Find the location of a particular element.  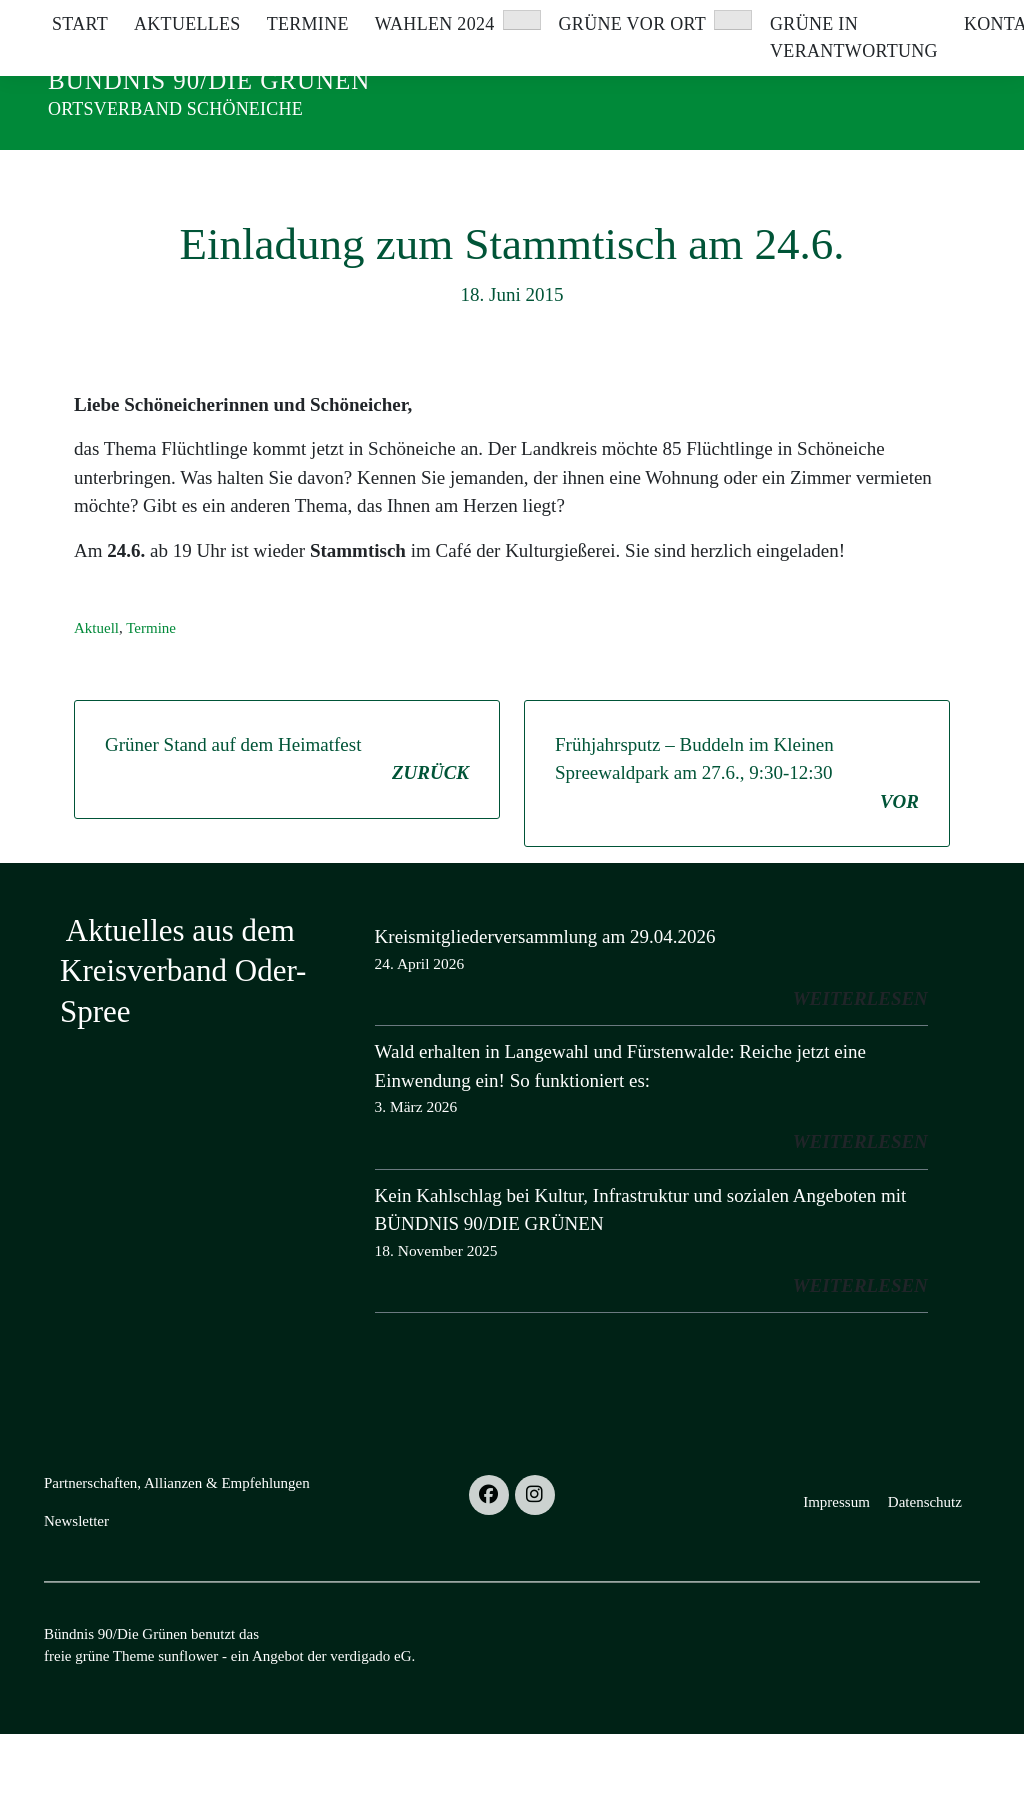

Bündnis 90/Die Grünen is located at coordinates (209, 80).